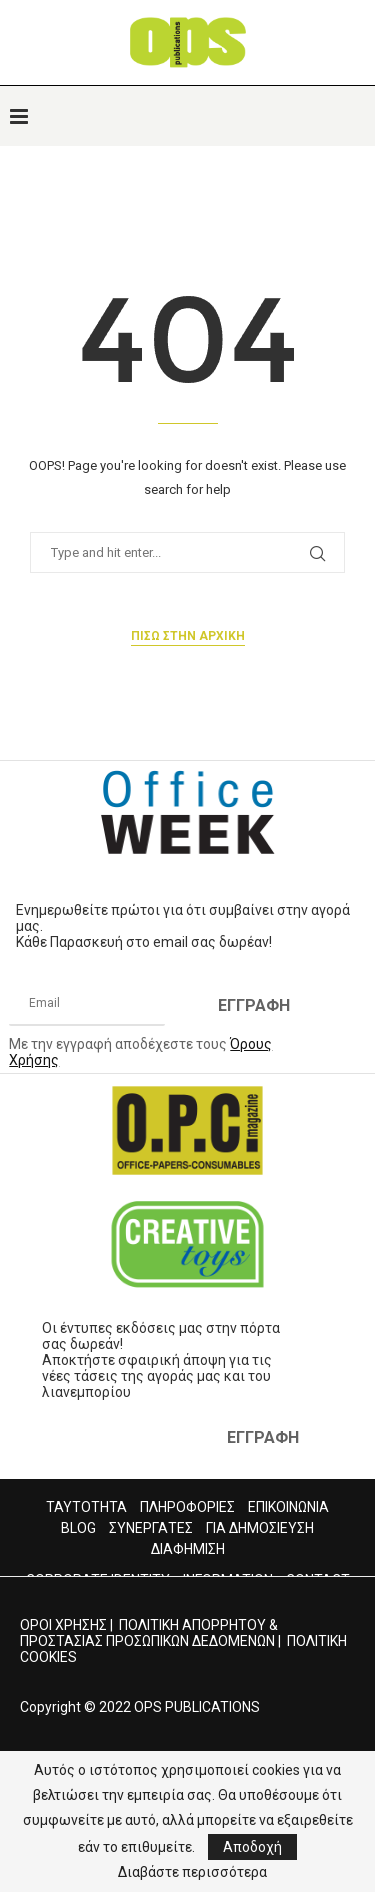  Describe the element at coordinates (188, 636) in the screenshot. I see `Πισω στην αρχικη` at that location.